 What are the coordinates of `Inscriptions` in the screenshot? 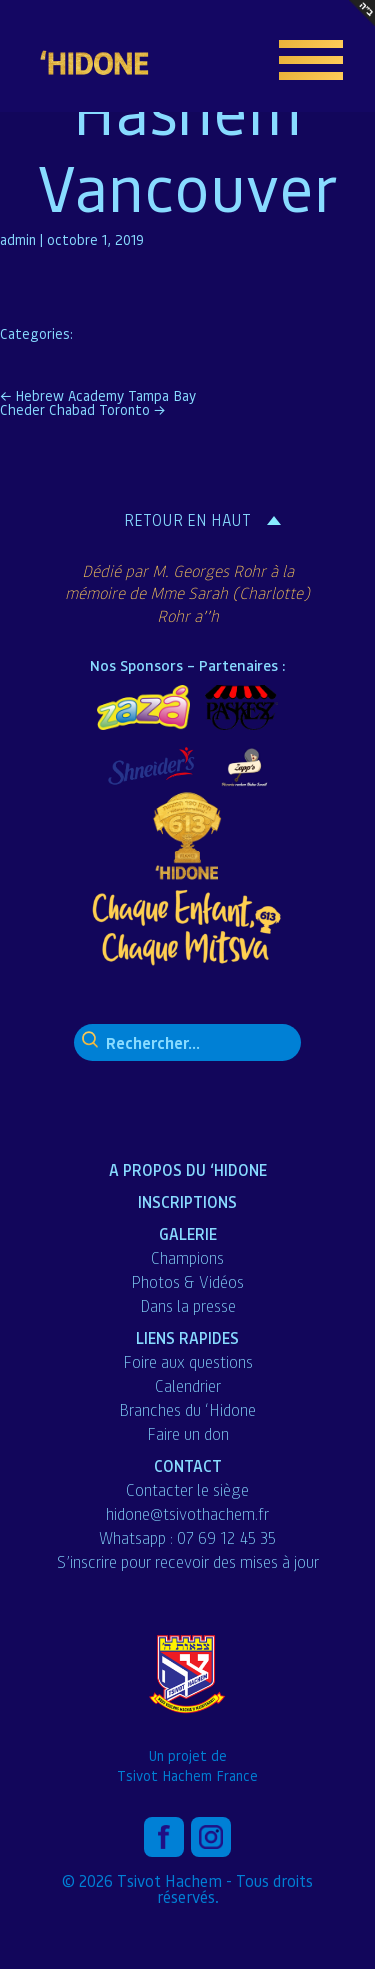 It's located at (187, 1201).